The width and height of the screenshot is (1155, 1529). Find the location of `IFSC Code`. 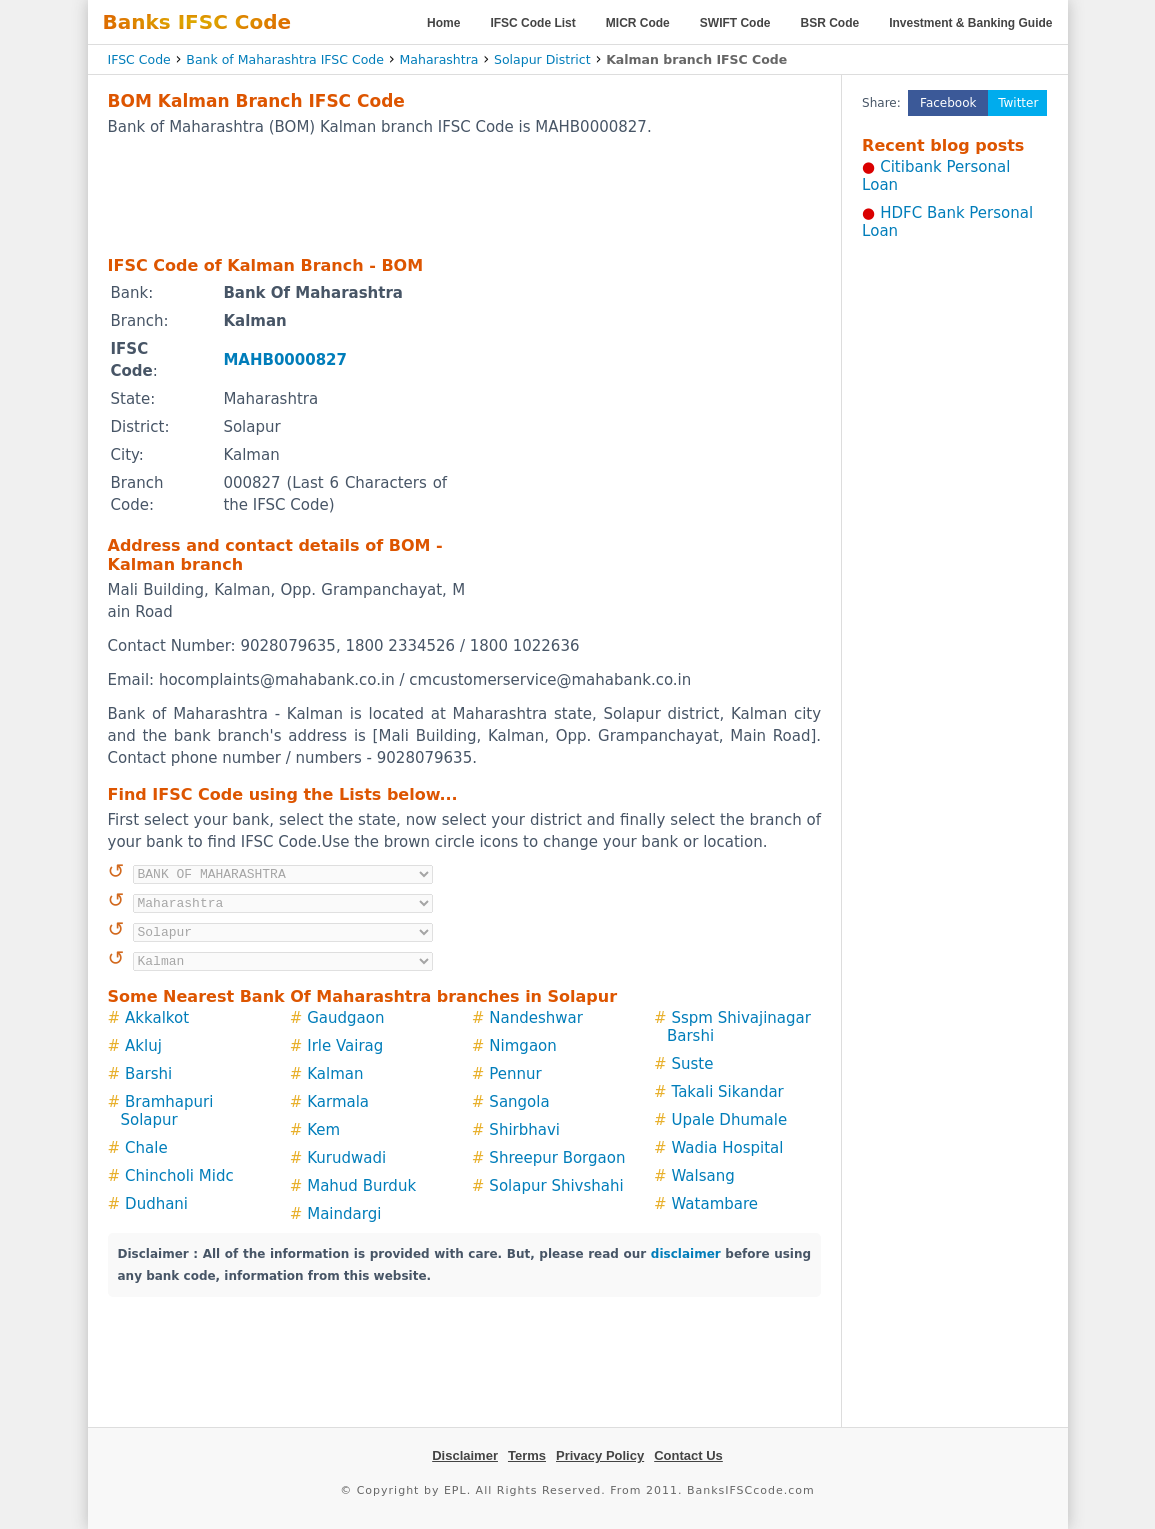

IFSC Code is located at coordinates (139, 59).